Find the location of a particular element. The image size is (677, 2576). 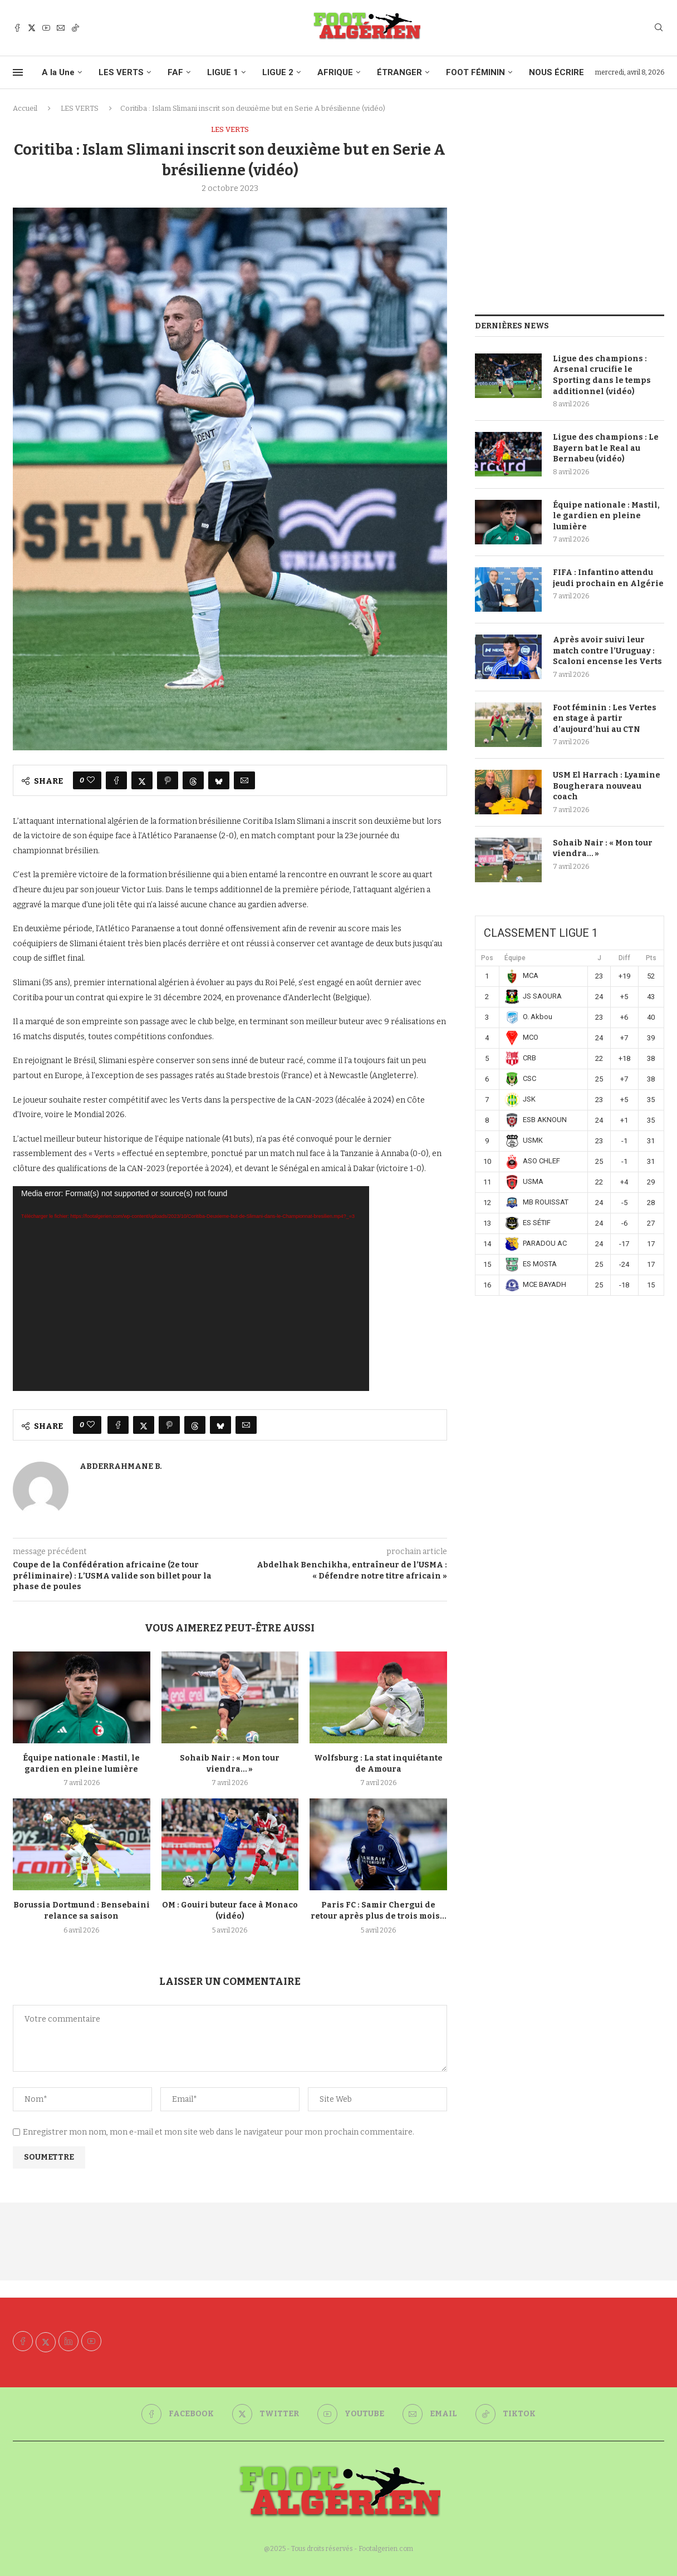

Équipe nationale : Mastil, le gardien en pleine lumière is located at coordinates (606, 516).